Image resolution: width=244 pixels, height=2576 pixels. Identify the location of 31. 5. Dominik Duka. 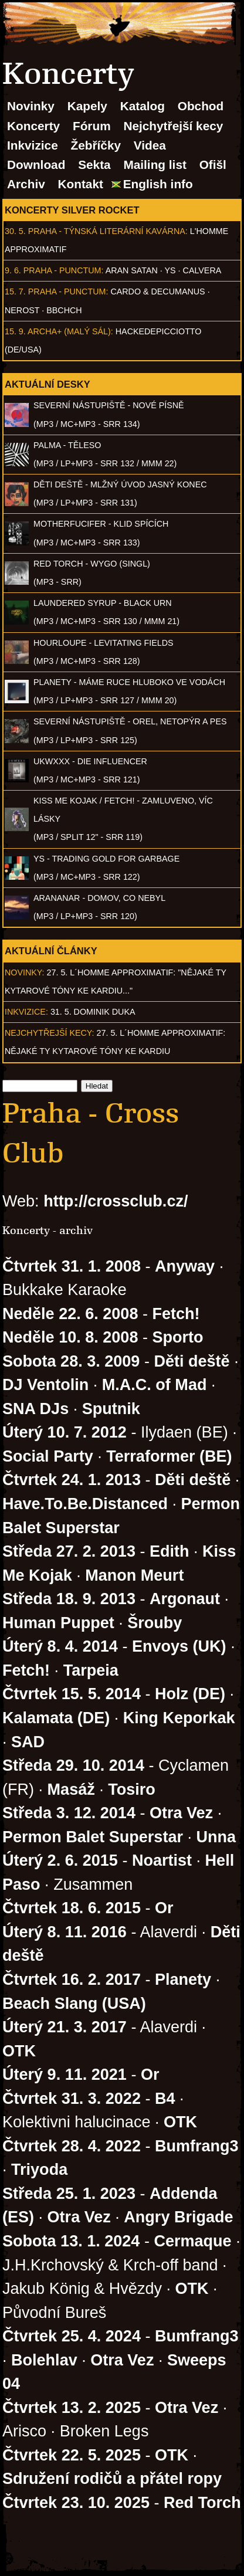
(92, 1011).